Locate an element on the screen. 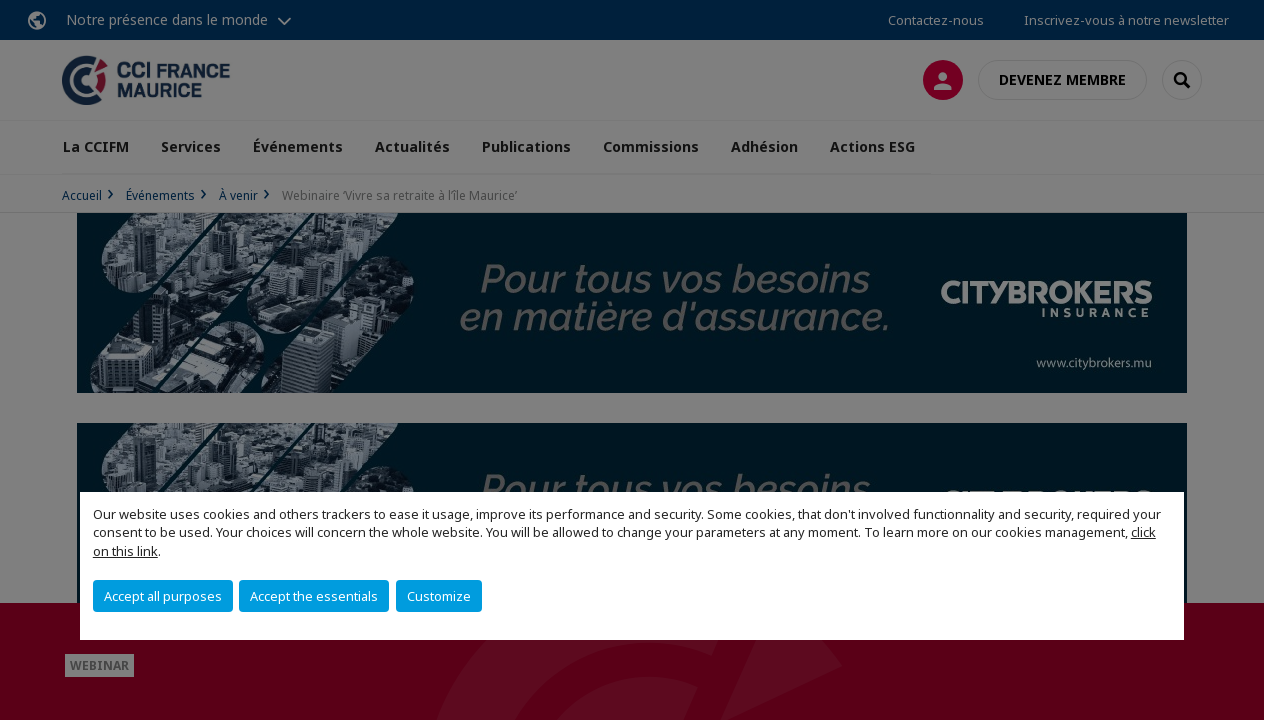  Accept all purposes is located at coordinates (163, 596).